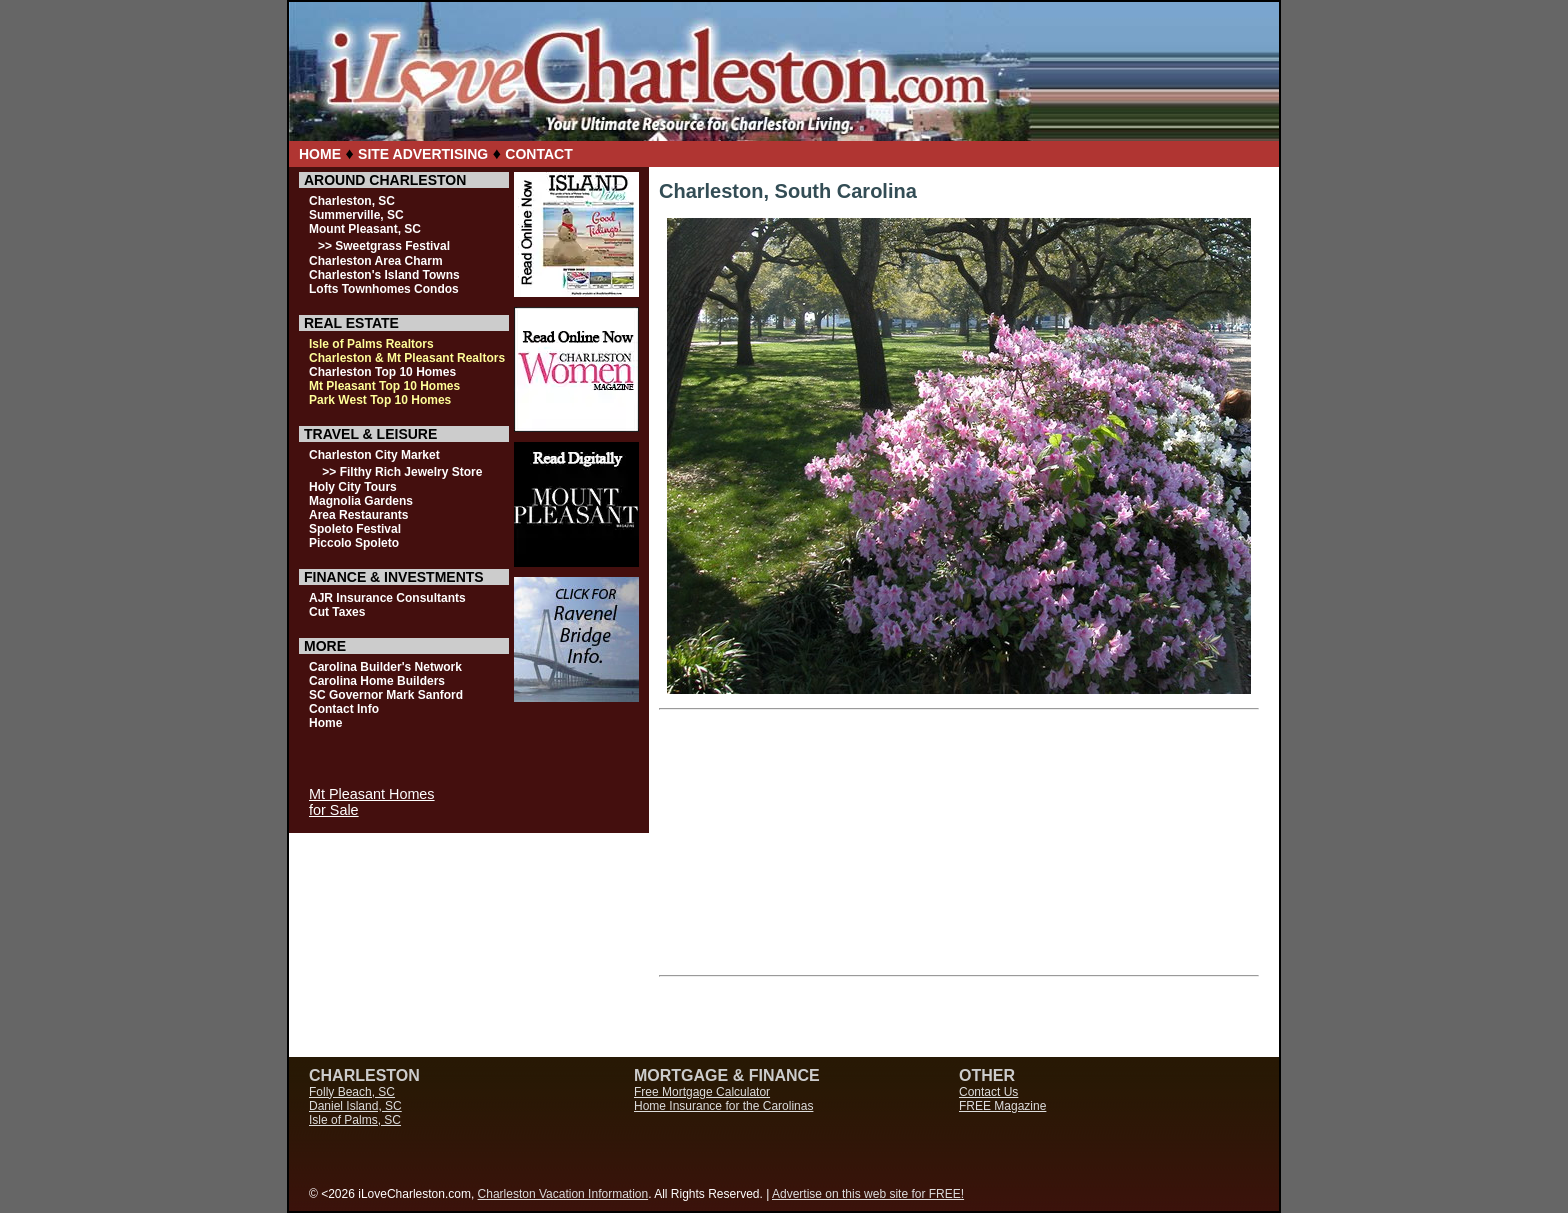 Image resolution: width=1568 pixels, height=1213 pixels. What do you see at coordinates (337, 612) in the screenshot?
I see `Cut Taxes` at bounding box center [337, 612].